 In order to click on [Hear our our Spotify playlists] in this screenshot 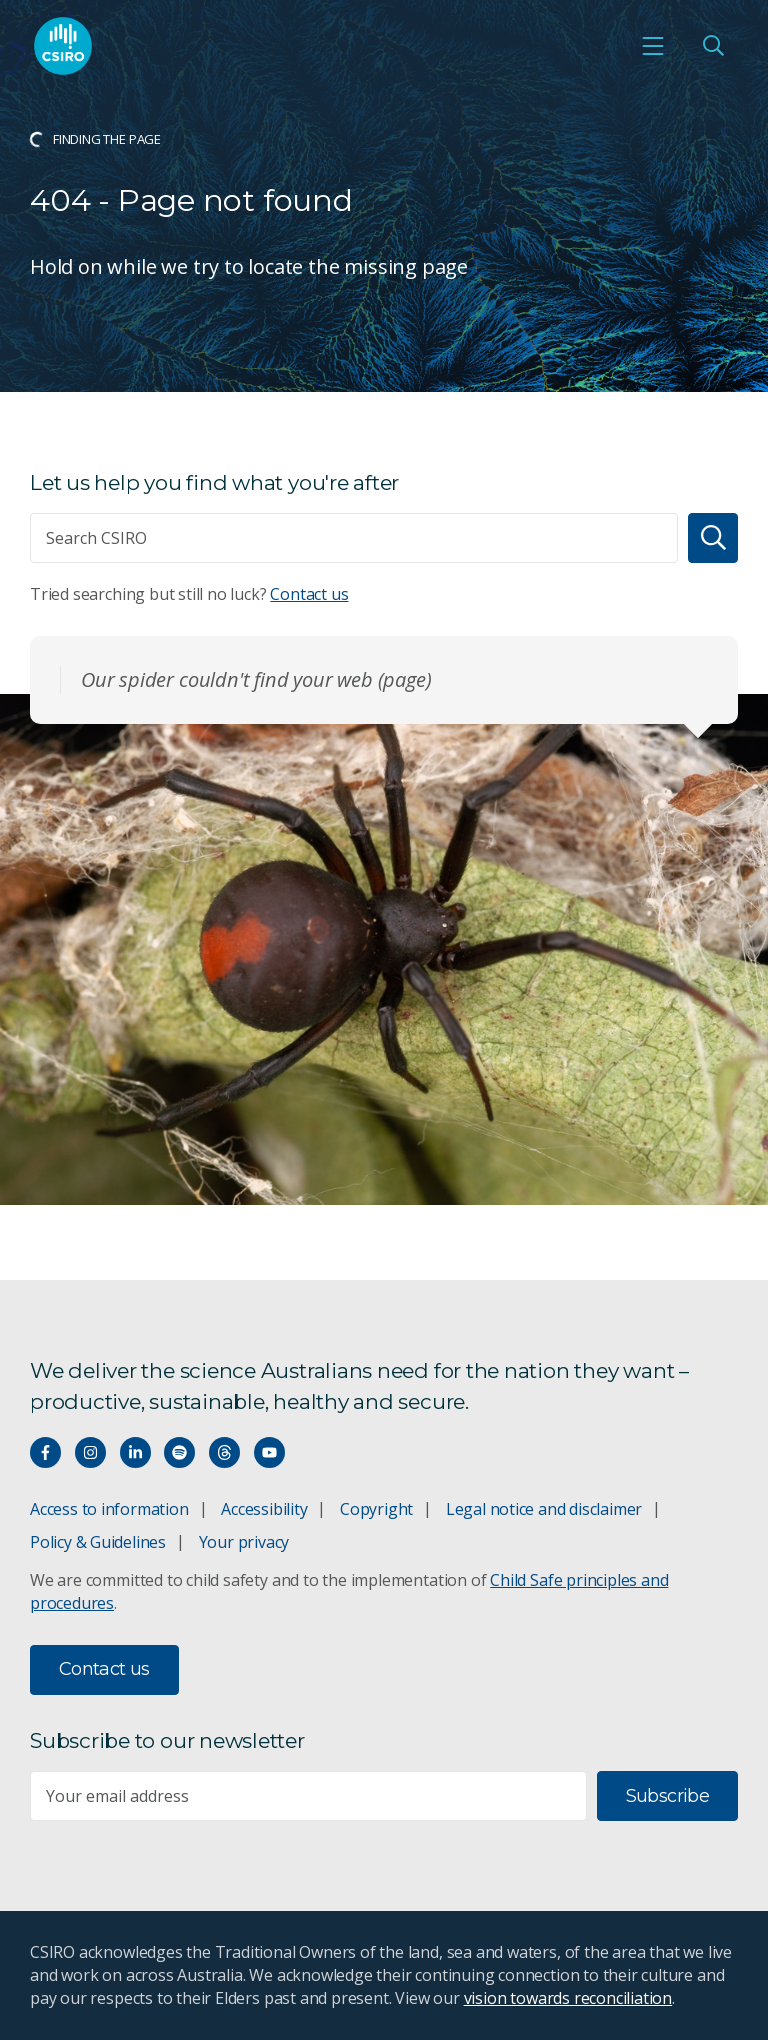, I will do `click(179, 1452)`.